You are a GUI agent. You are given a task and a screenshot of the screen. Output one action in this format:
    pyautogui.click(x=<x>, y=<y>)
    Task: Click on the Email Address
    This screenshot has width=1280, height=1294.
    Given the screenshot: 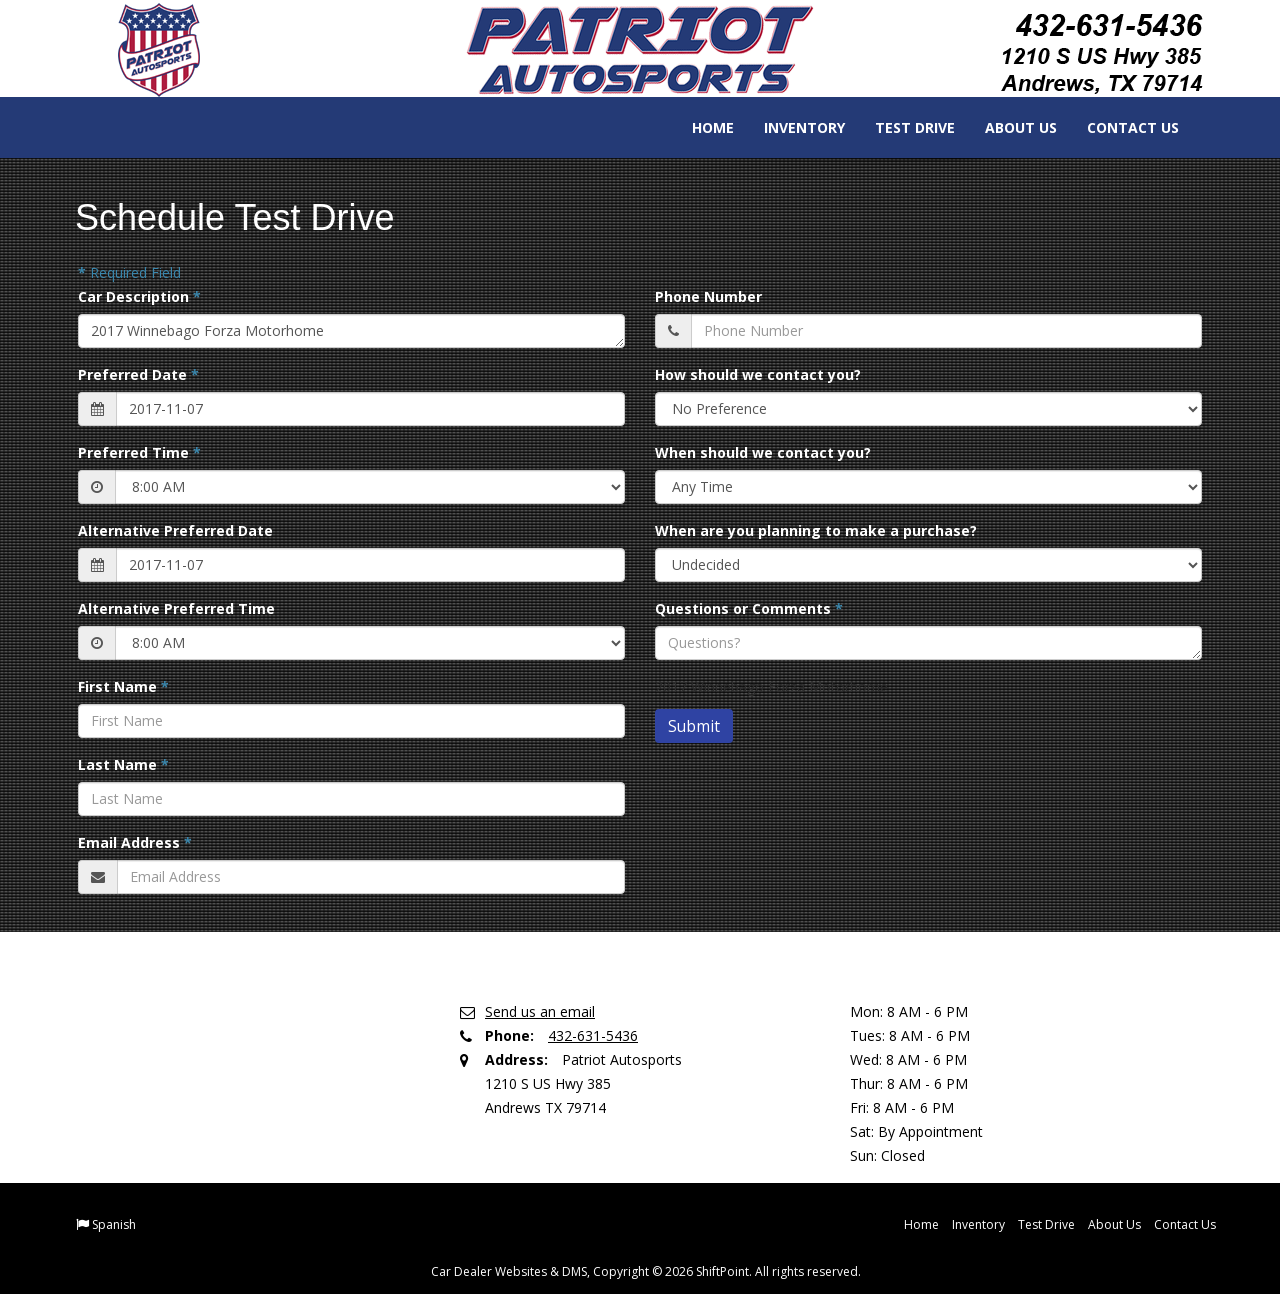 What is the action you would take?
    pyautogui.click(x=135, y=842)
    